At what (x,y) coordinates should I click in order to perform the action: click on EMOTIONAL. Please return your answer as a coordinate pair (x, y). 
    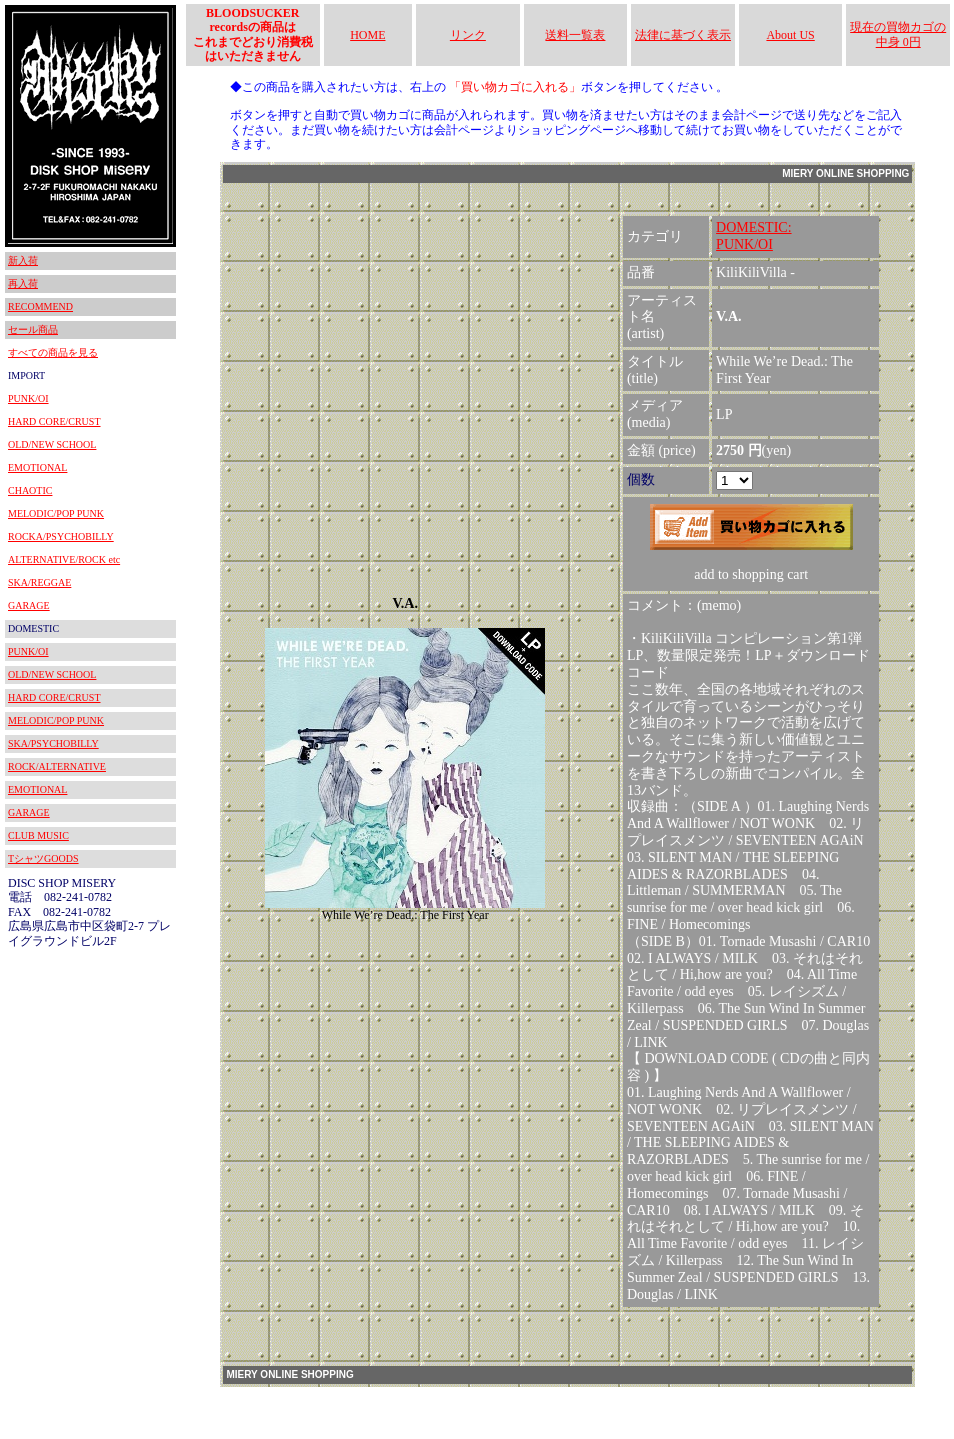
    Looking at the image, I should click on (37, 467).